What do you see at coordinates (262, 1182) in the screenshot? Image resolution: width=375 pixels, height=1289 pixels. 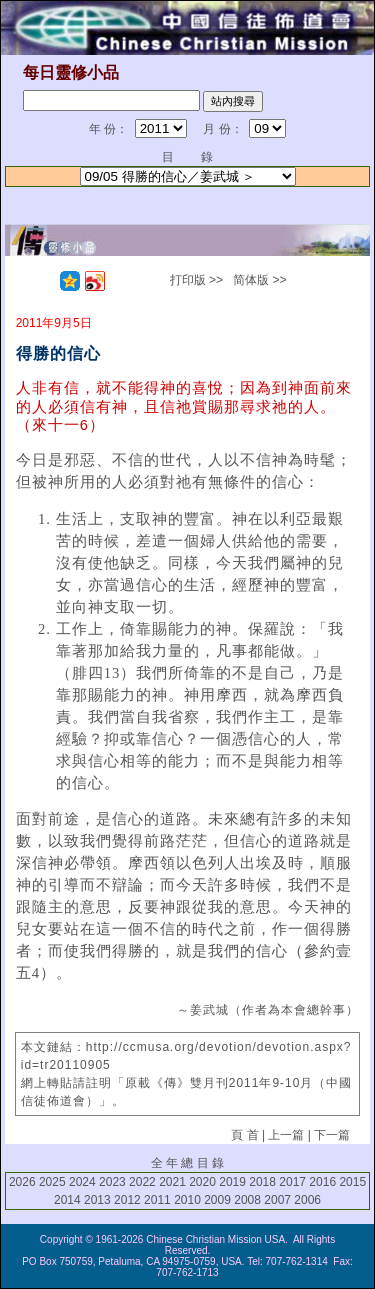 I see `2018` at bounding box center [262, 1182].